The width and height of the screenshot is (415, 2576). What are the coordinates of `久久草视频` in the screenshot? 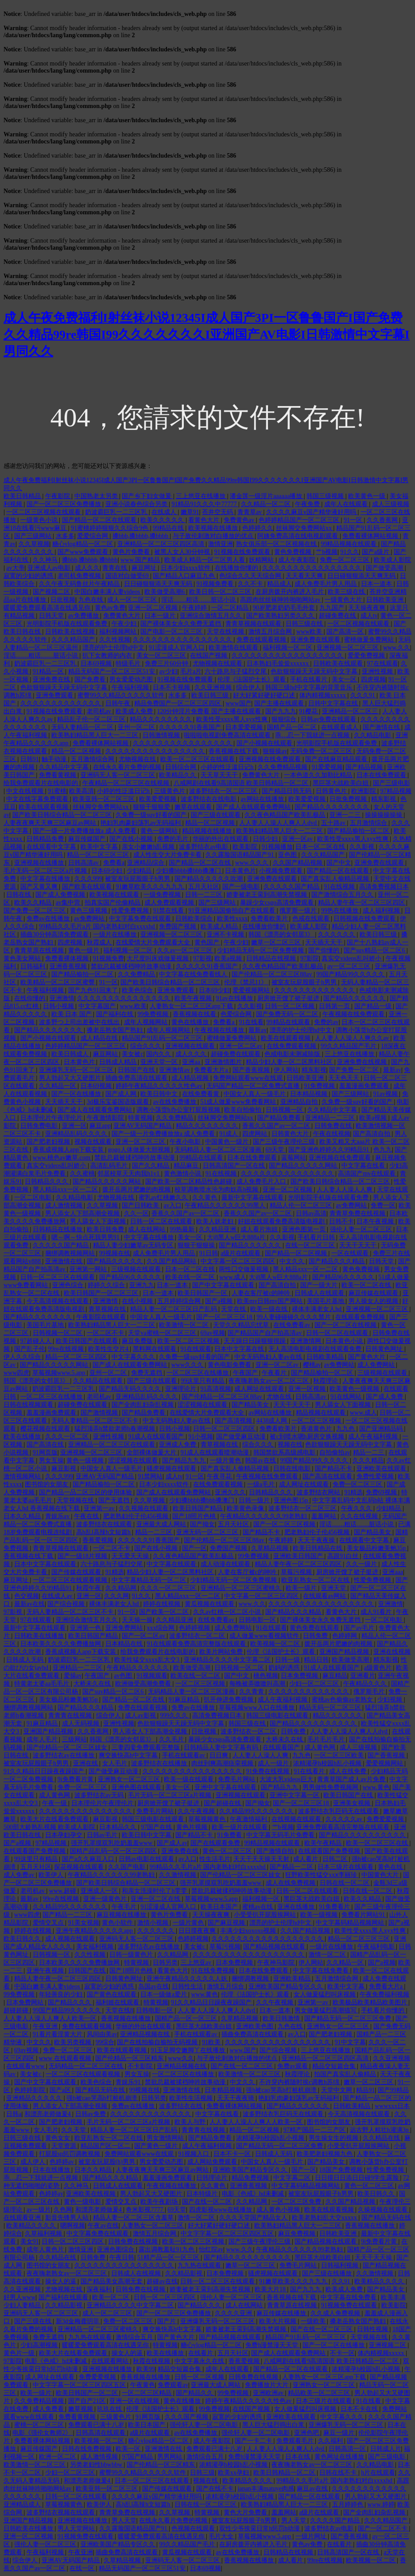 It's located at (34, 544).